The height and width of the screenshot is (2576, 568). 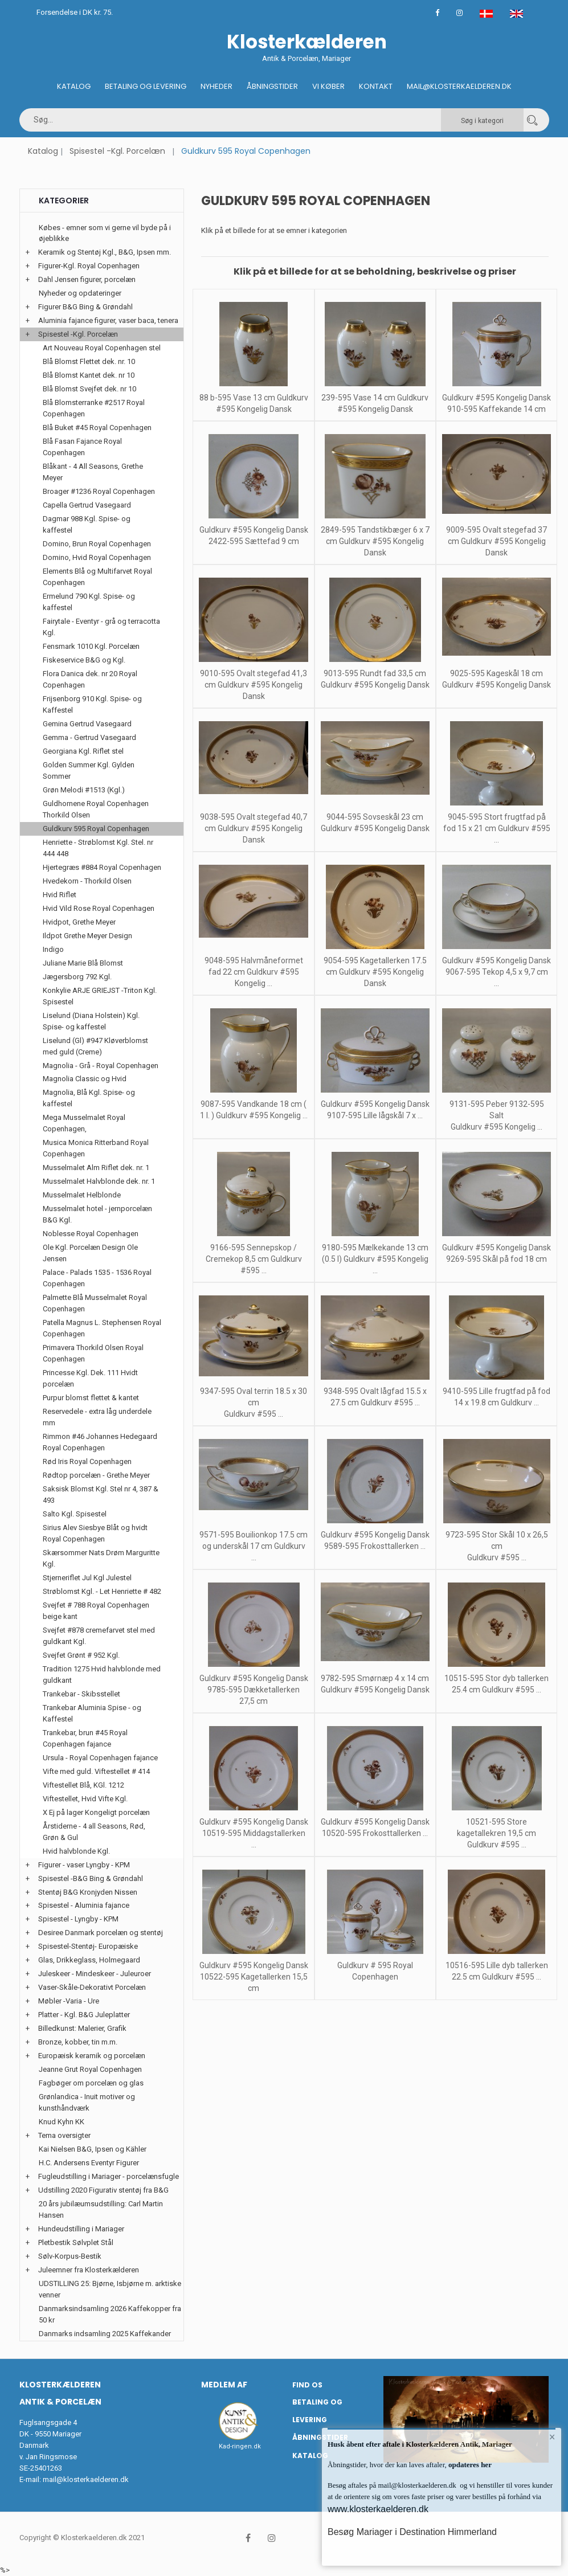 I want to click on Blå Blomsterranke #2517 Royal Copenhagen, so click(x=94, y=408).